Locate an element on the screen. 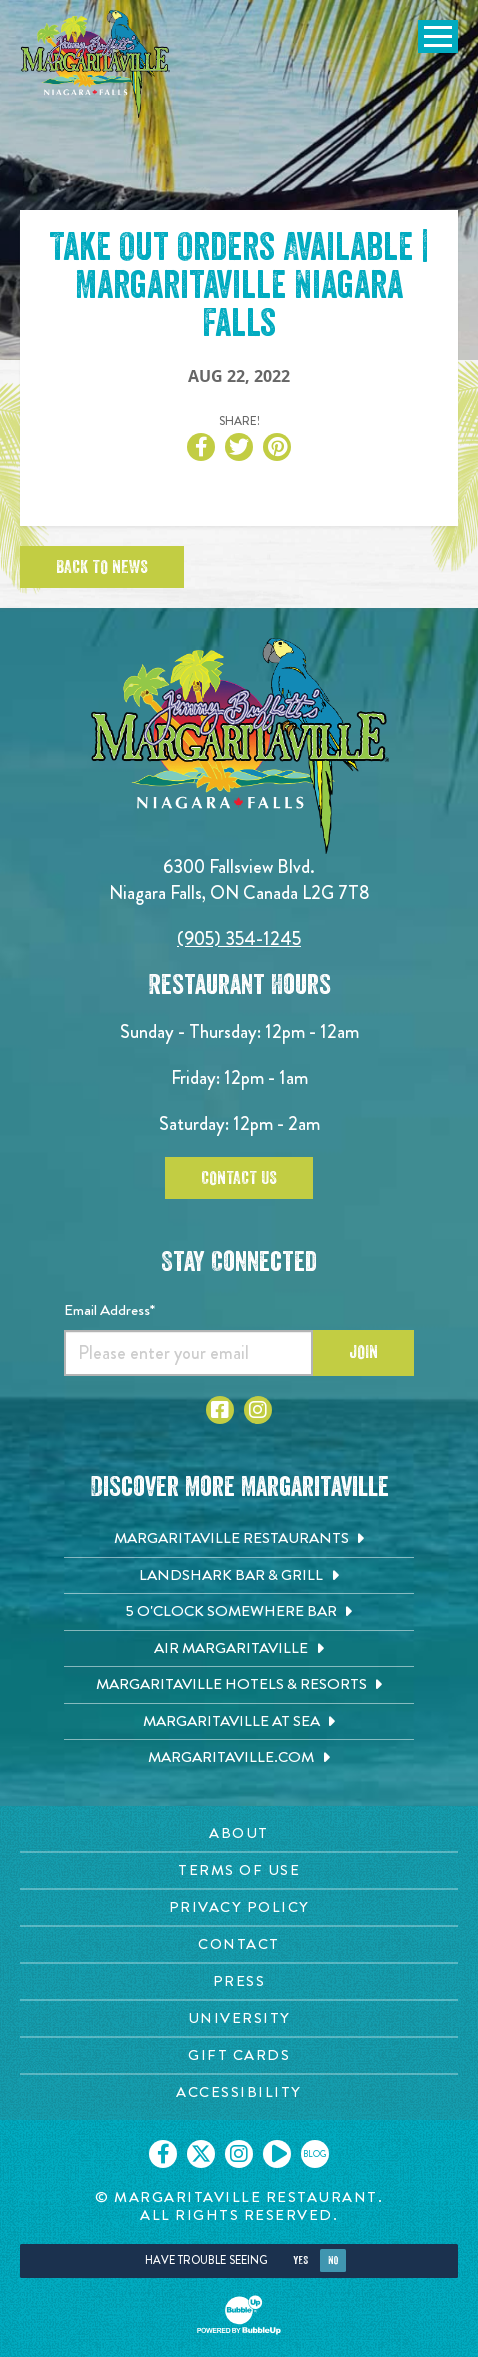  [Margaritaville at Sea. Opens in new tab] is located at coordinates (239, 1722).